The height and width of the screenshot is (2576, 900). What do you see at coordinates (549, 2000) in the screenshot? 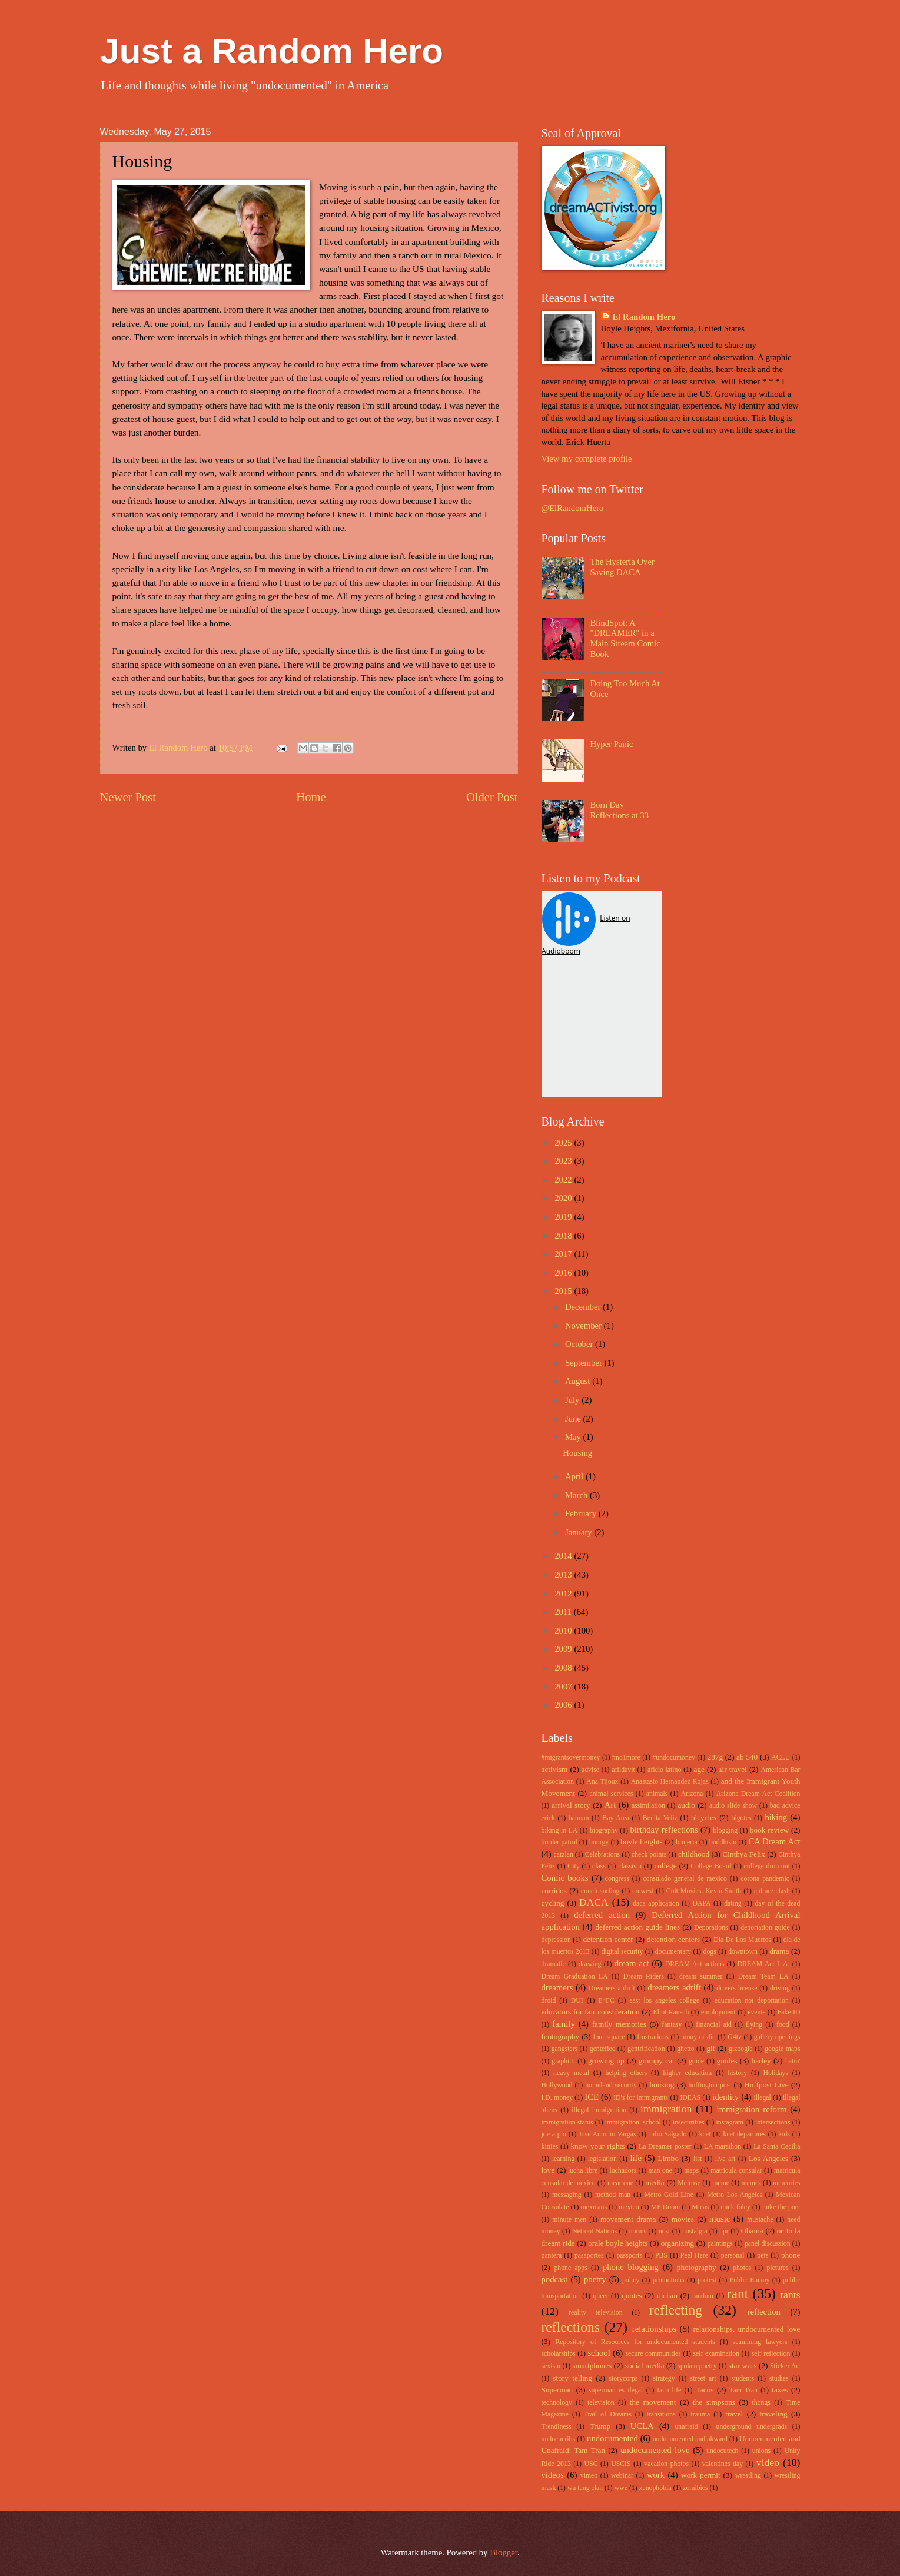
I see `droid` at bounding box center [549, 2000].